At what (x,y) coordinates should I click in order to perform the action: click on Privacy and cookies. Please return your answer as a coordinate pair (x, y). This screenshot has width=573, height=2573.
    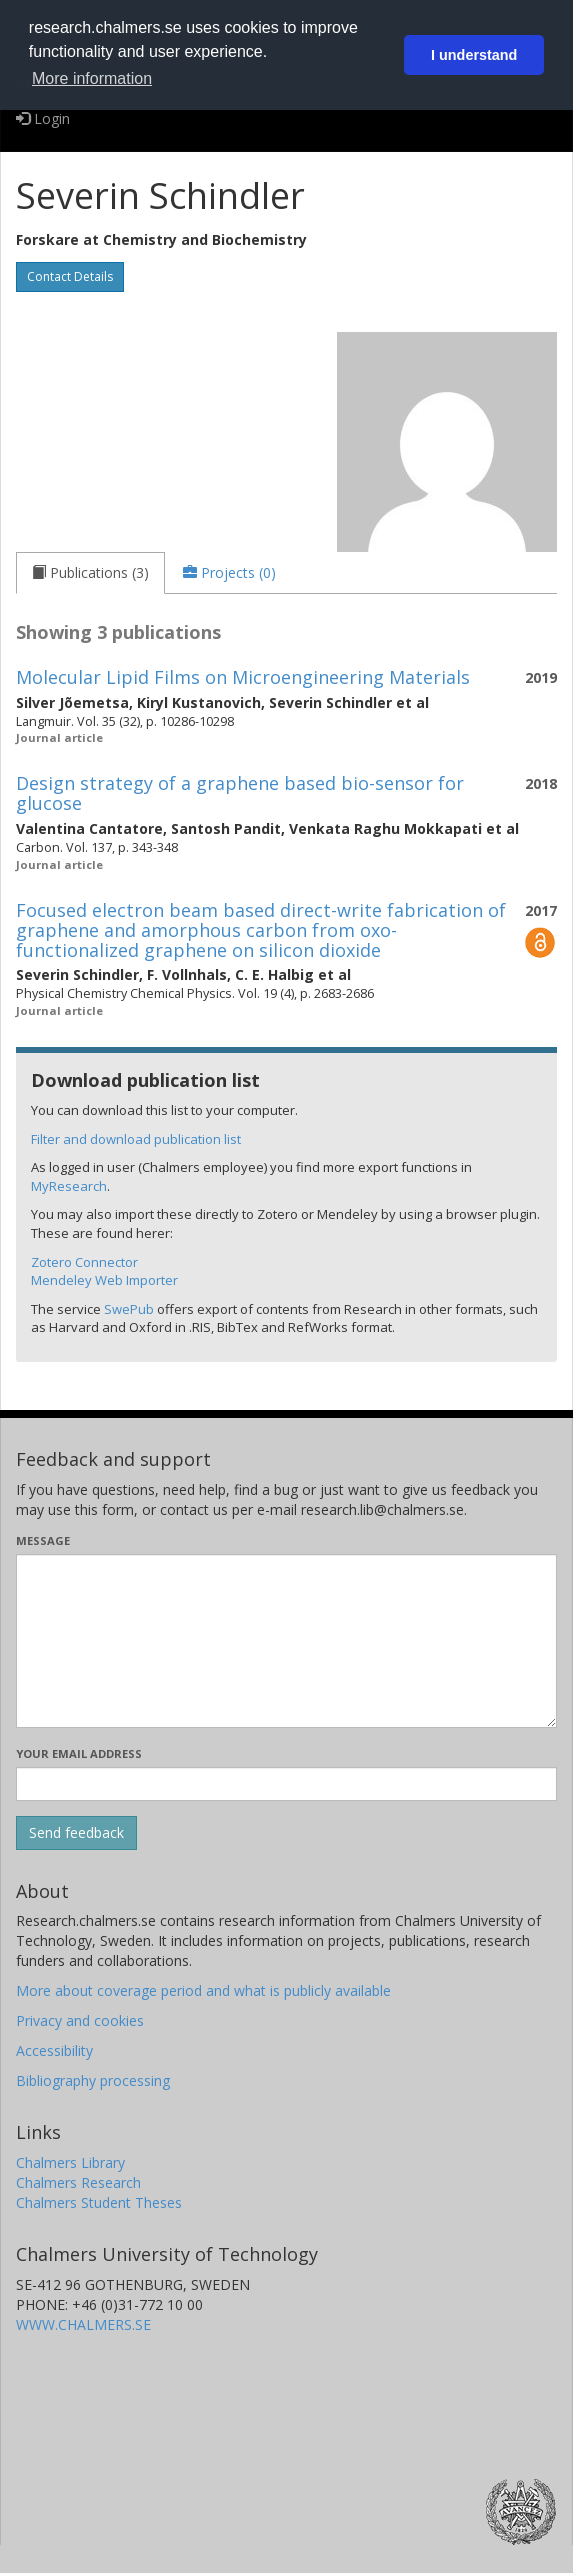
    Looking at the image, I should click on (80, 2020).